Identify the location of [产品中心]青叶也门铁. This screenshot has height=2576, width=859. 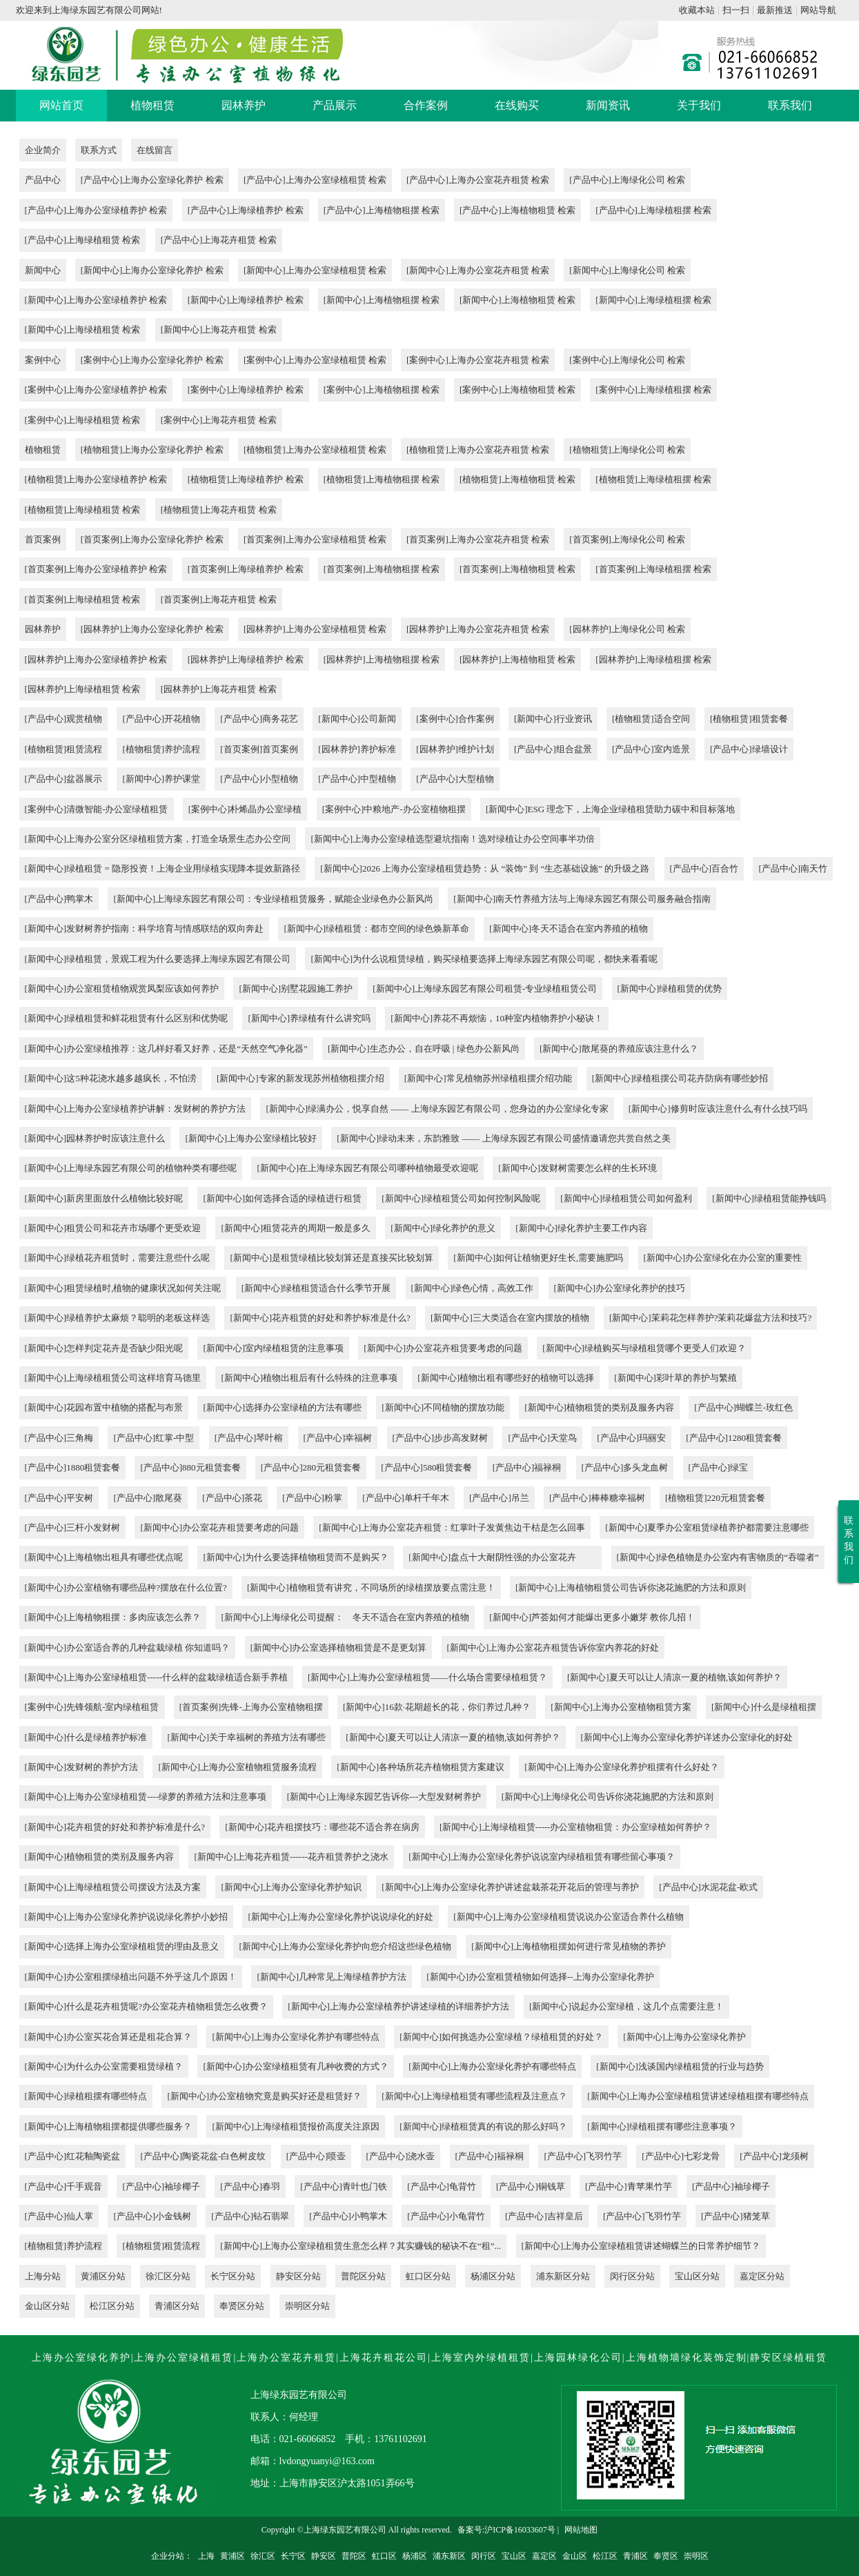
(343, 2186).